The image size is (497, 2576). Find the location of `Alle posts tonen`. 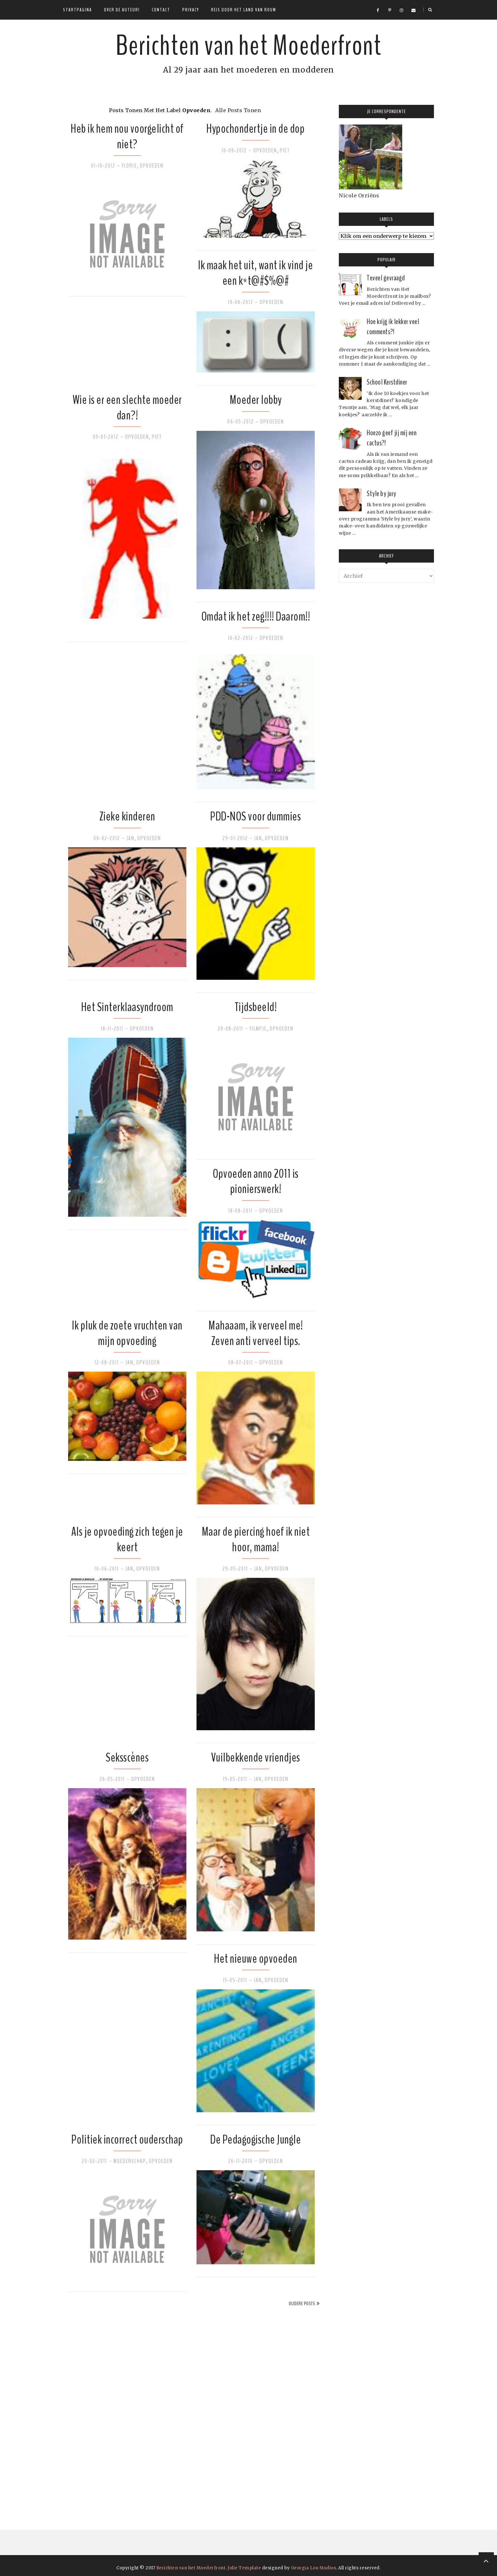

Alle posts tonen is located at coordinates (238, 110).